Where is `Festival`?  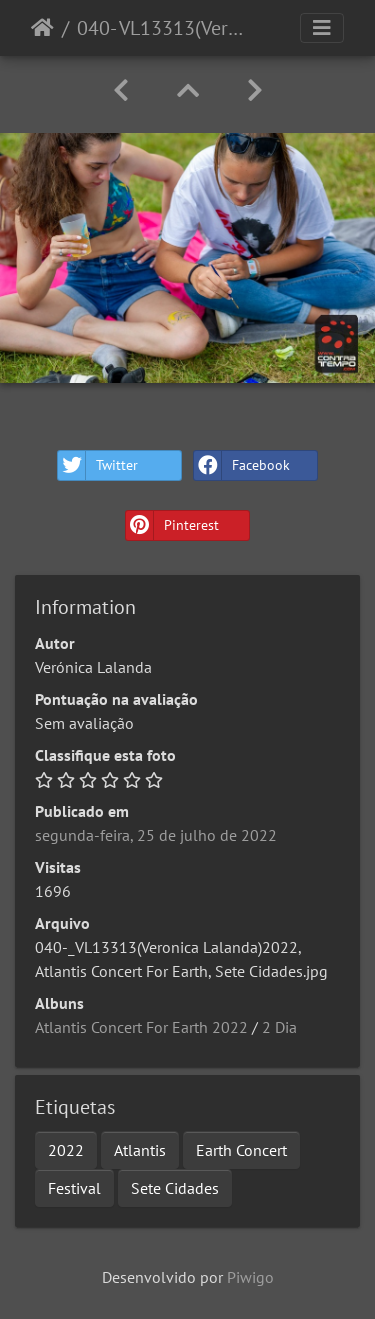
Festival is located at coordinates (74, 1188).